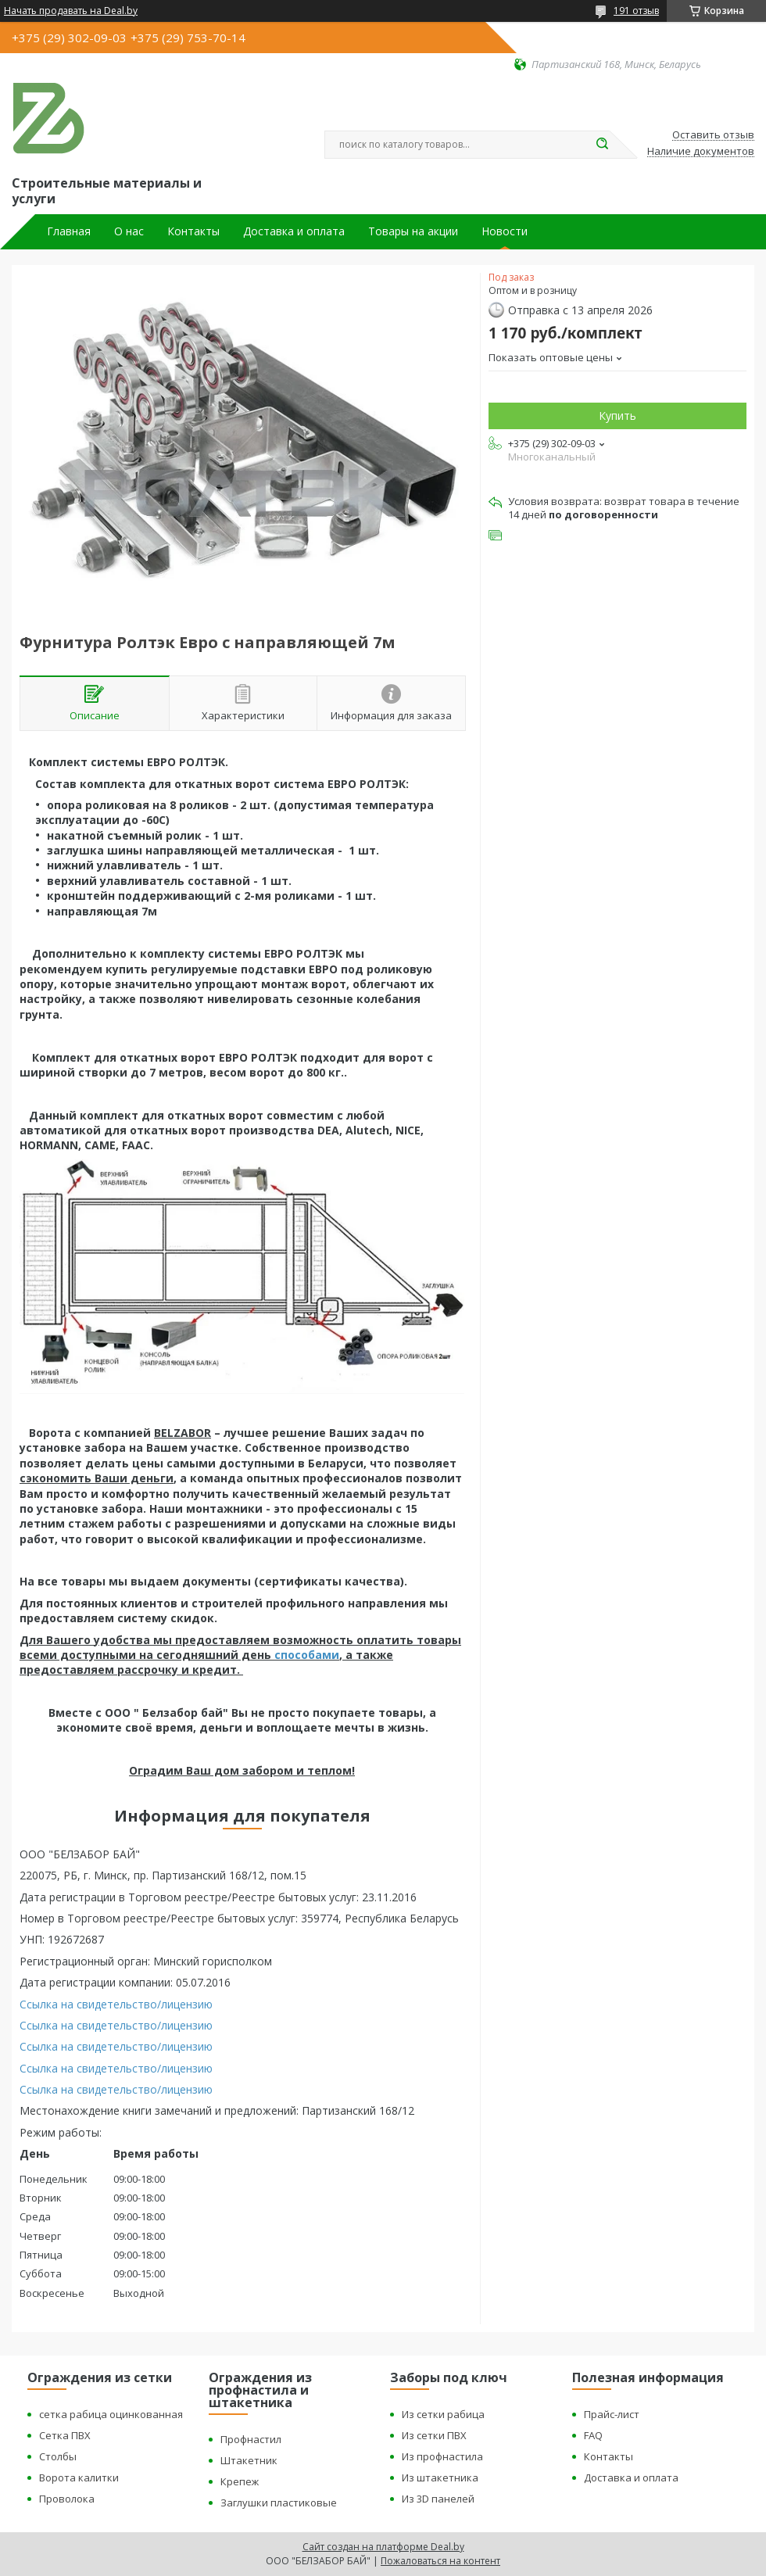 This screenshot has height=2576, width=766. Describe the element at coordinates (65, 2435) in the screenshot. I see `Сетка ПВХ` at that location.